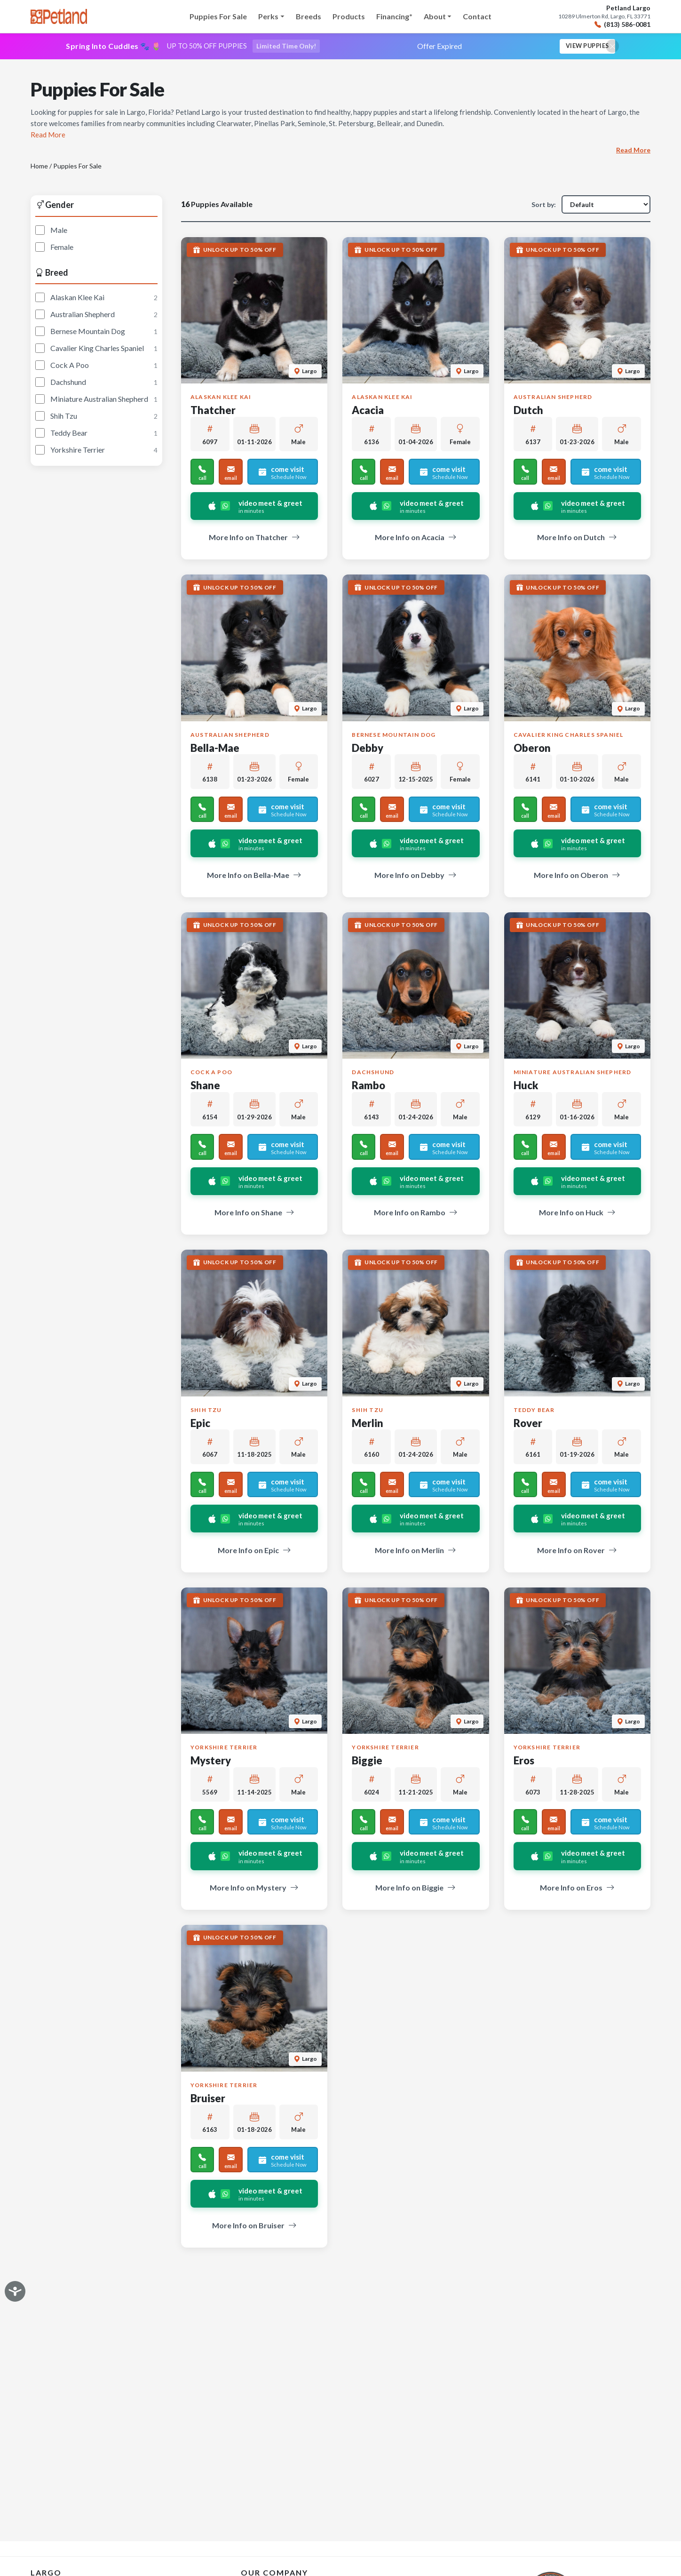 This screenshot has height=2576, width=681. What do you see at coordinates (415, 1552) in the screenshot?
I see `More Info on Merlin` at bounding box center [415, 1552].